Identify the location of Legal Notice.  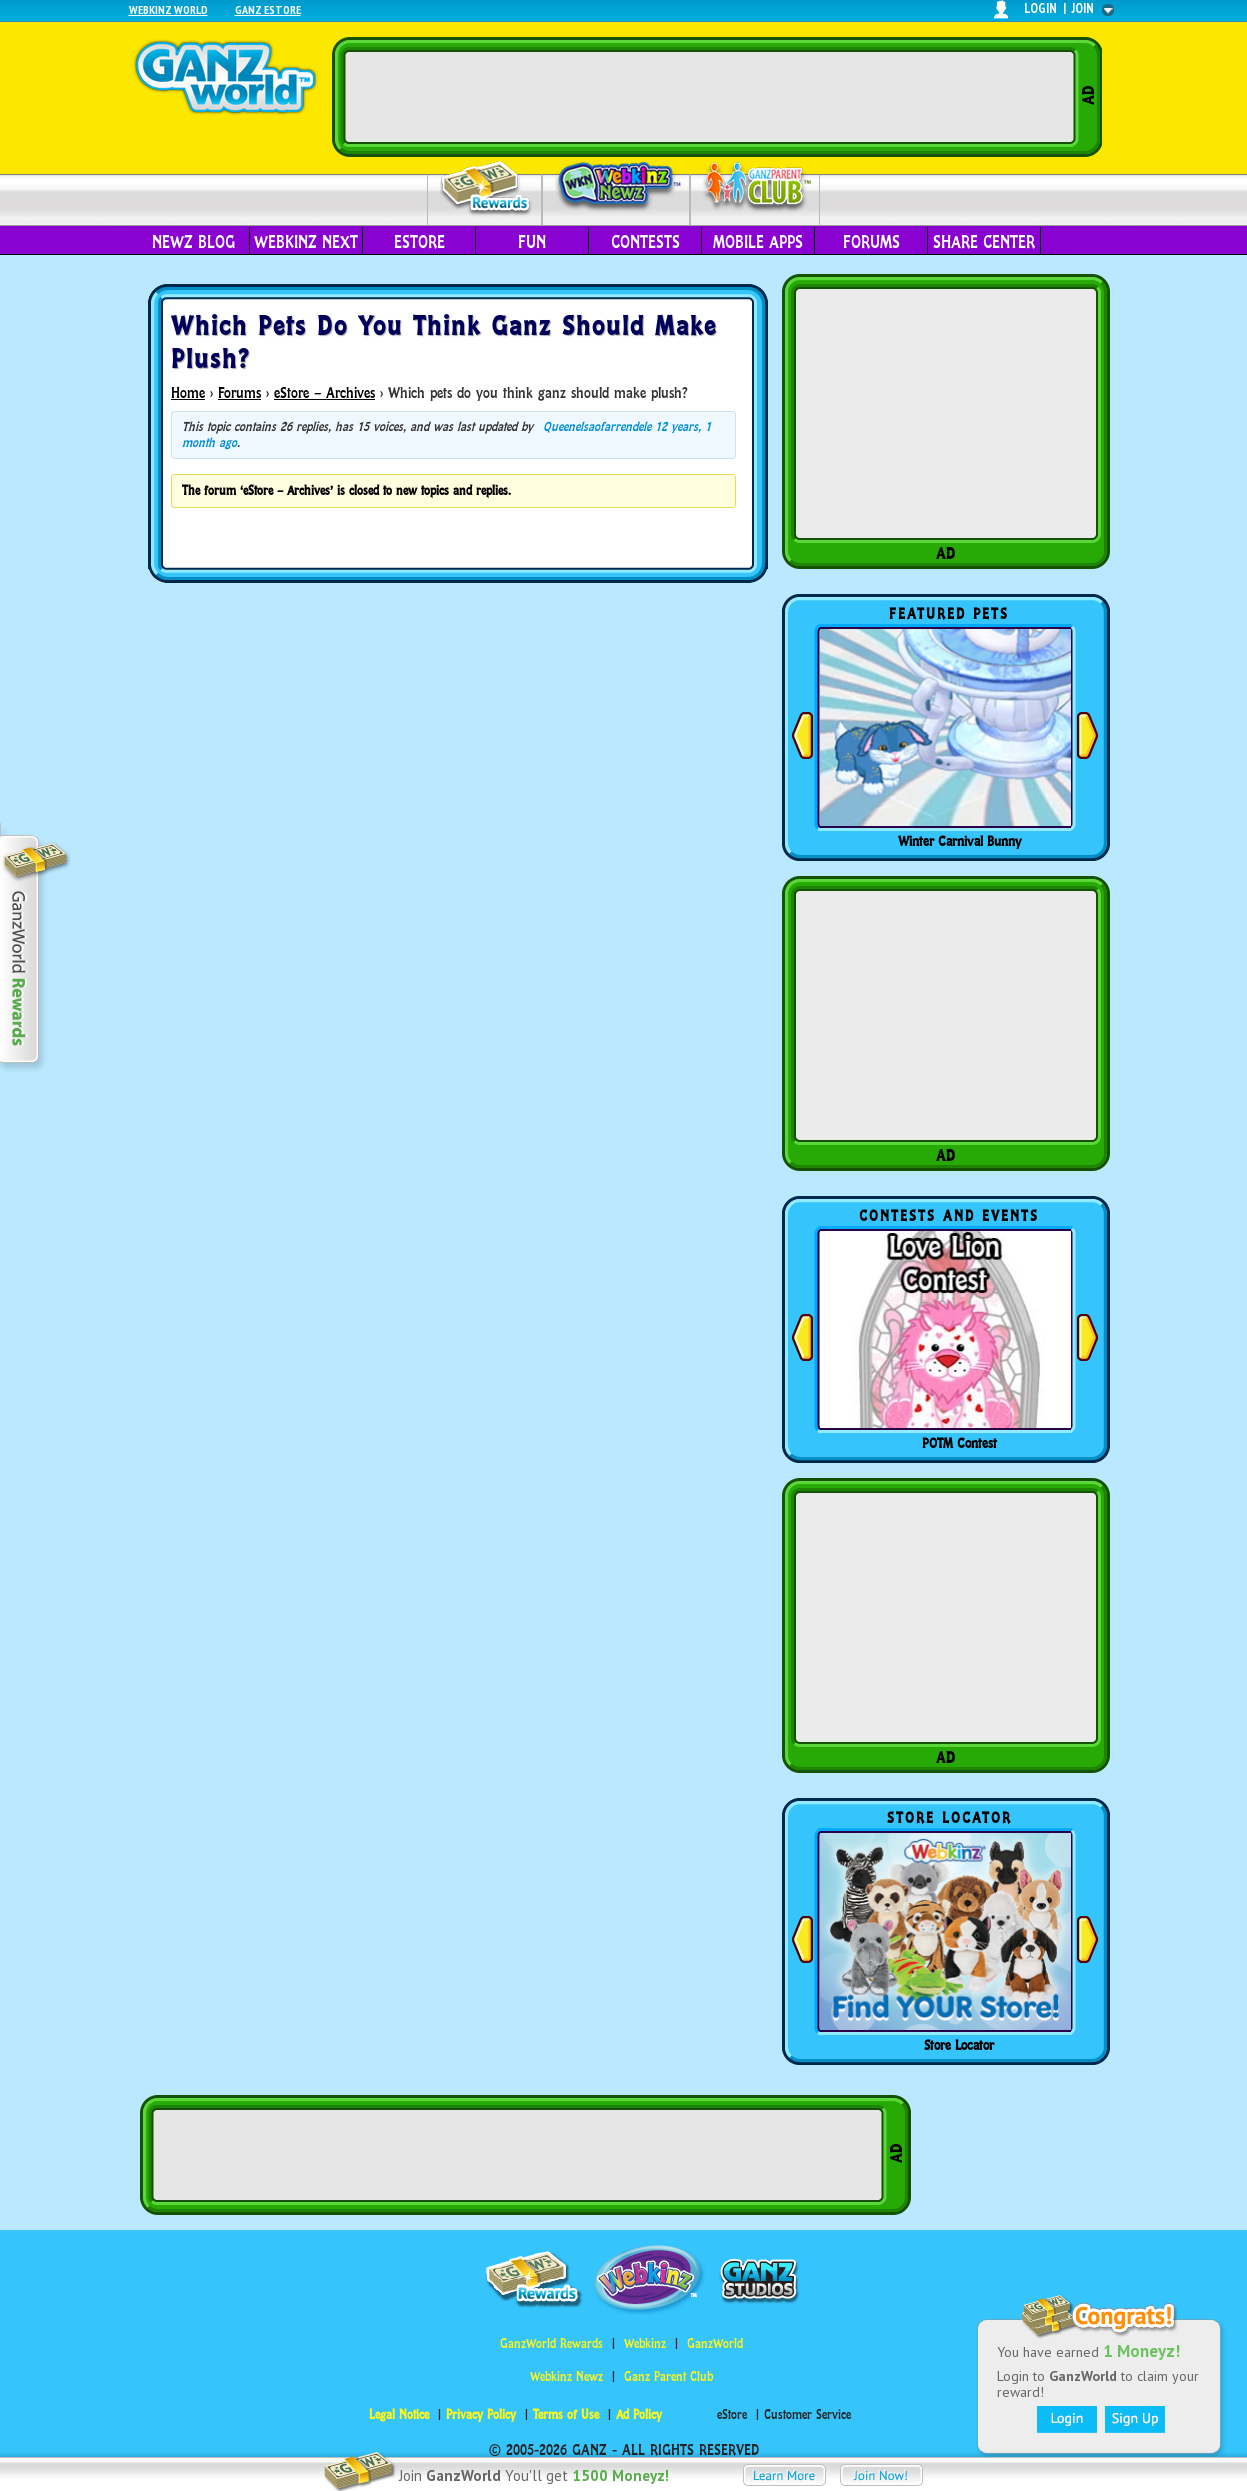
(399, 2414).